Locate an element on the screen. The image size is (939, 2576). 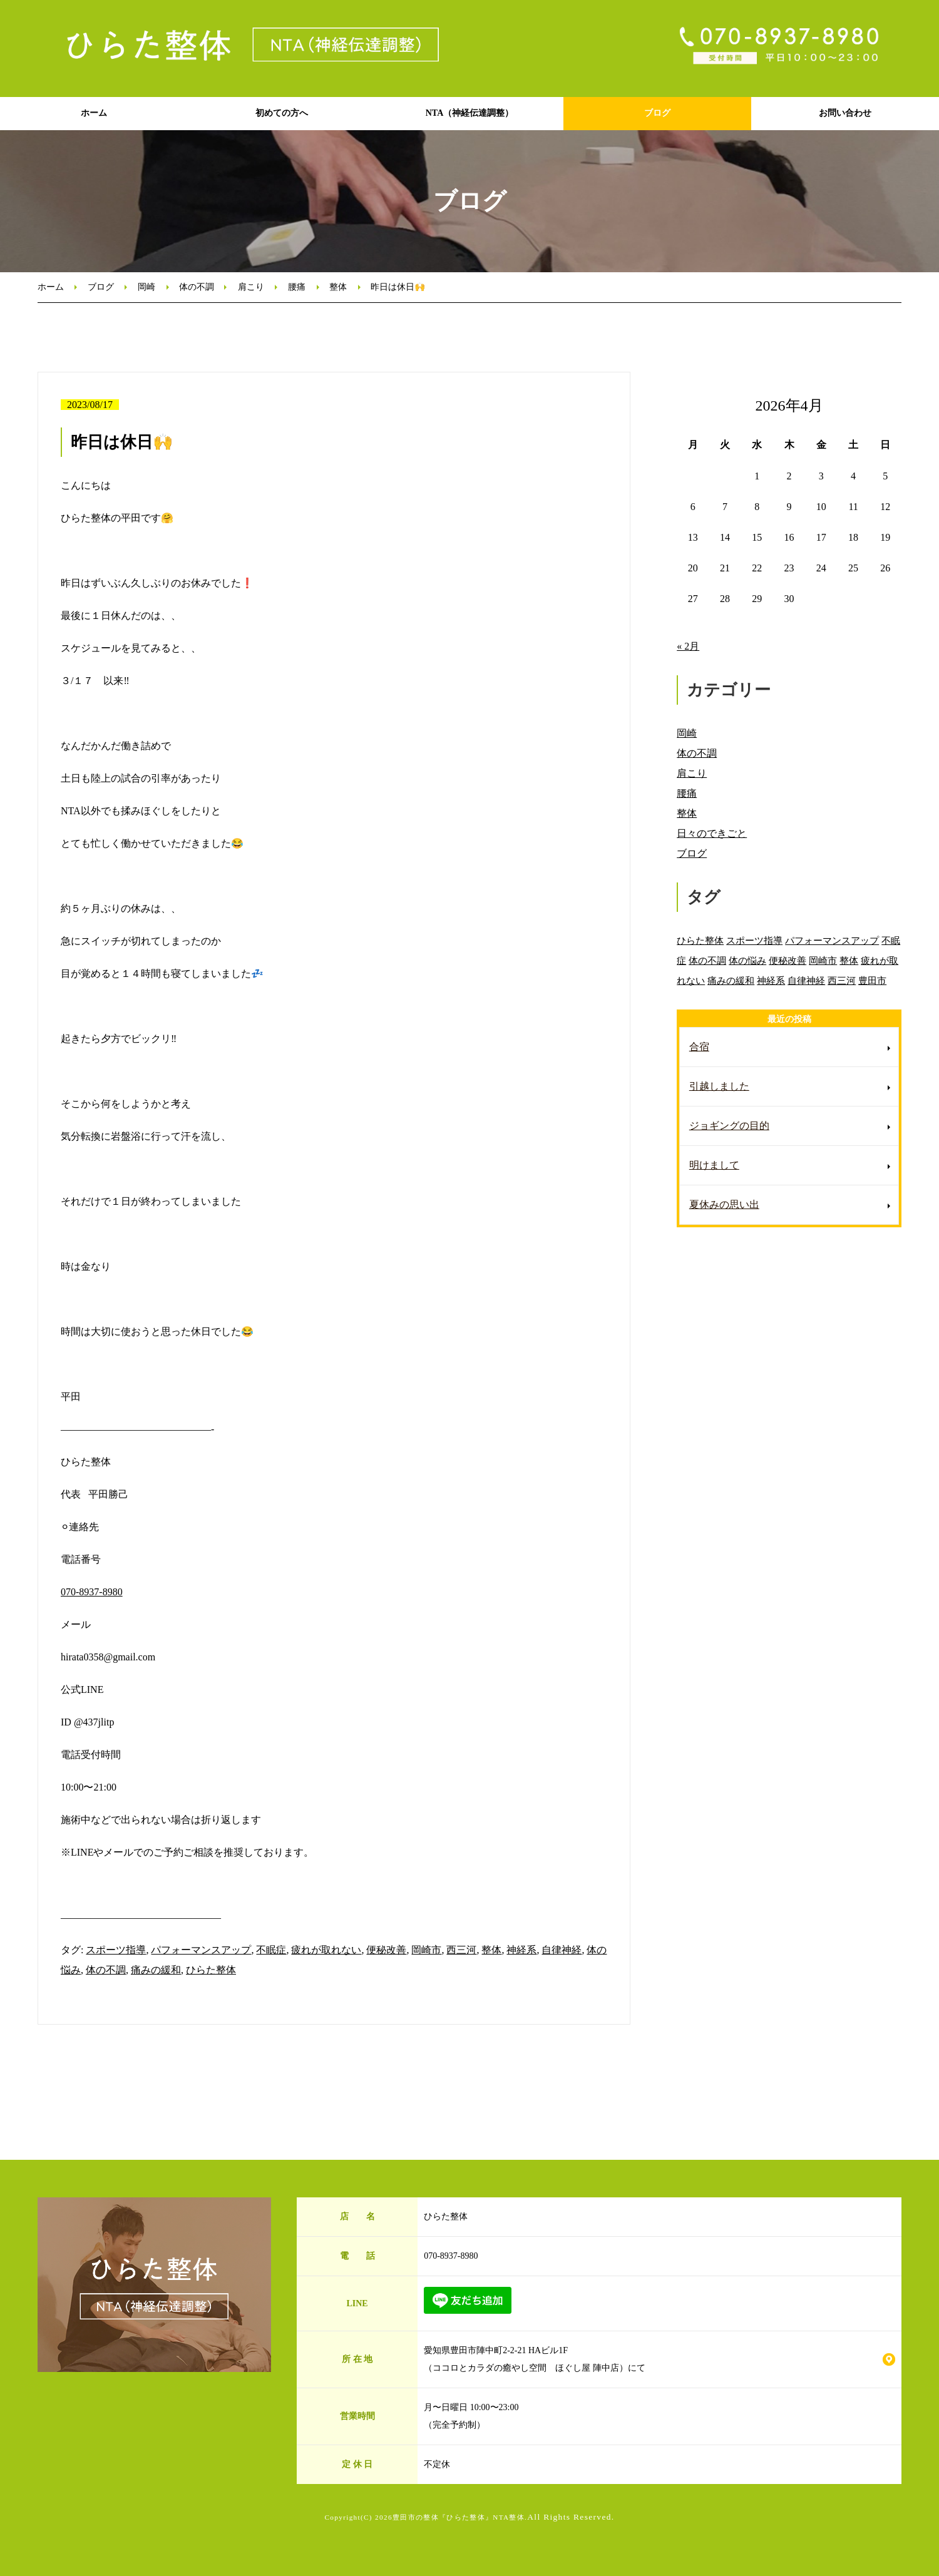
西三河 [西三河 (89個の項目)] is located at coordinates (842, 980).